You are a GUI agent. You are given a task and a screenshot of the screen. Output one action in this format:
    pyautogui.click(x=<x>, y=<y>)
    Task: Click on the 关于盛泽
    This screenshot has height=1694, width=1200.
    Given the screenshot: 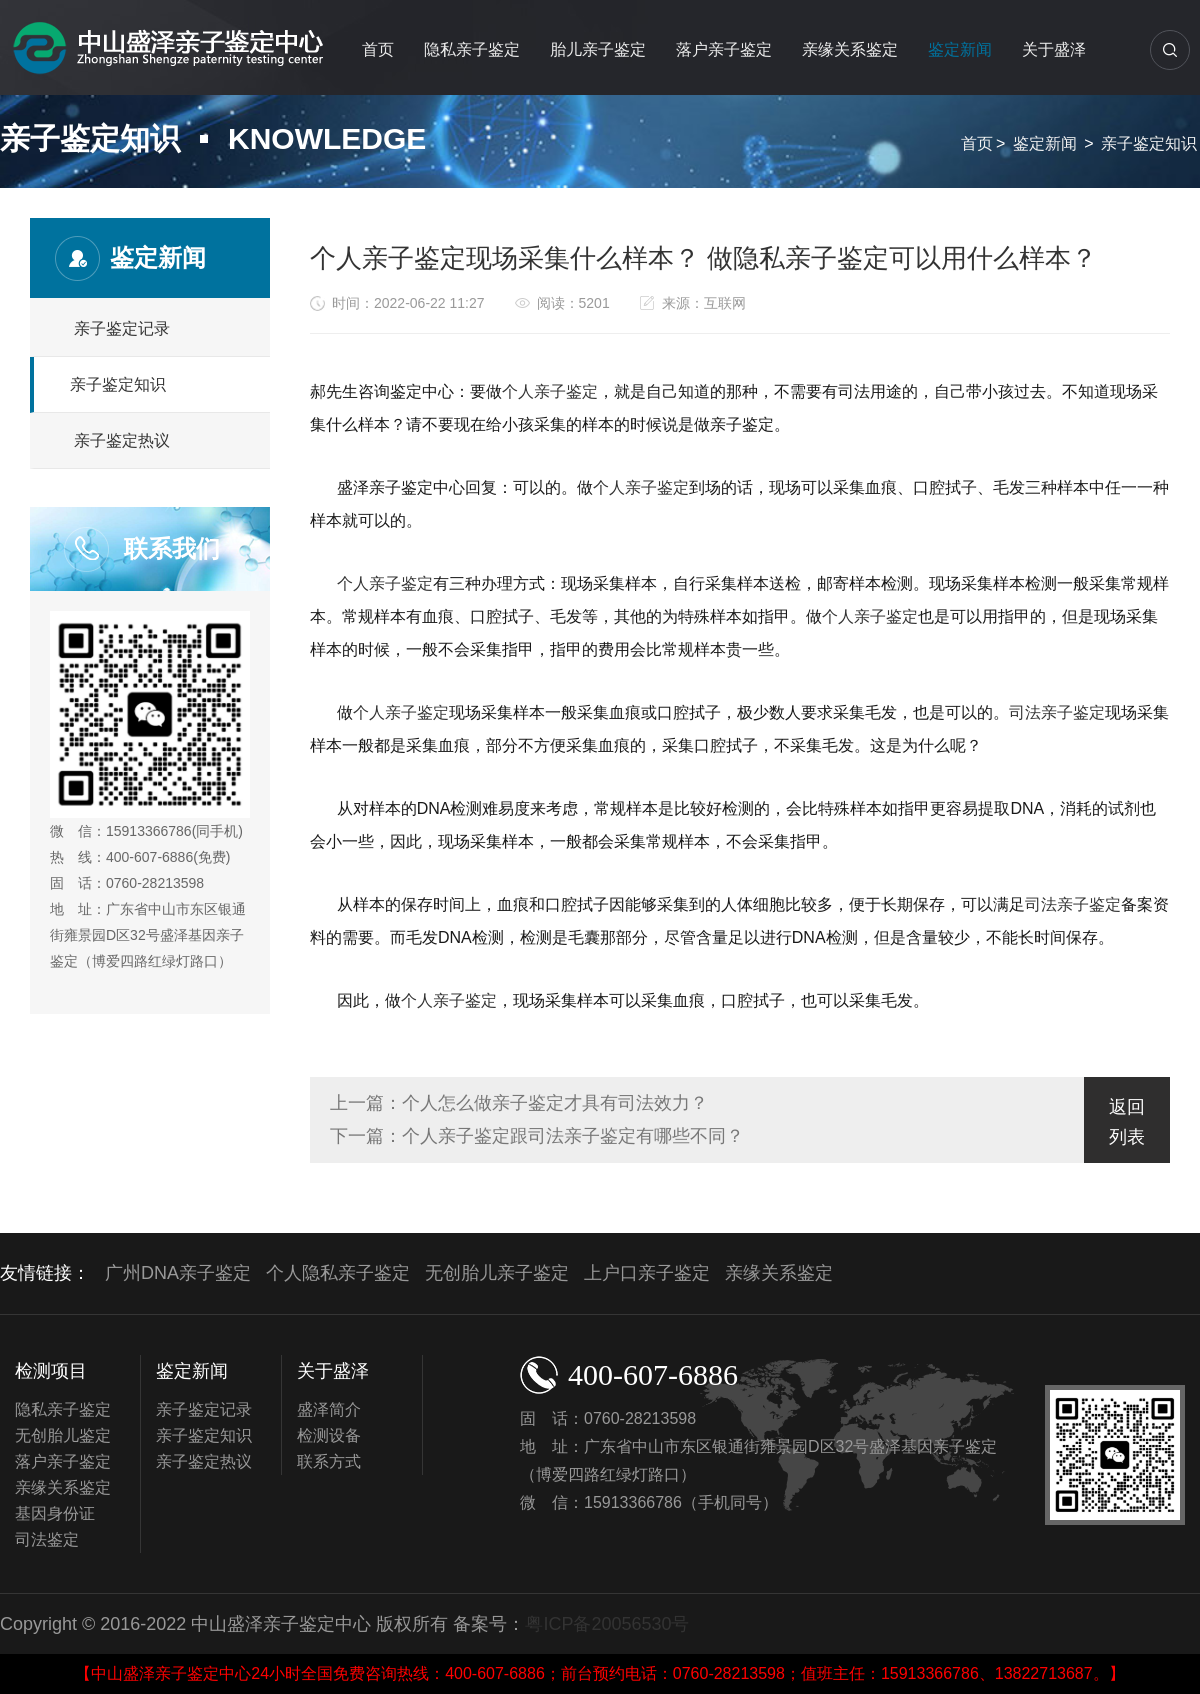 What is the action you would take?
    pyautogui.click(x=1054, y=49)
    